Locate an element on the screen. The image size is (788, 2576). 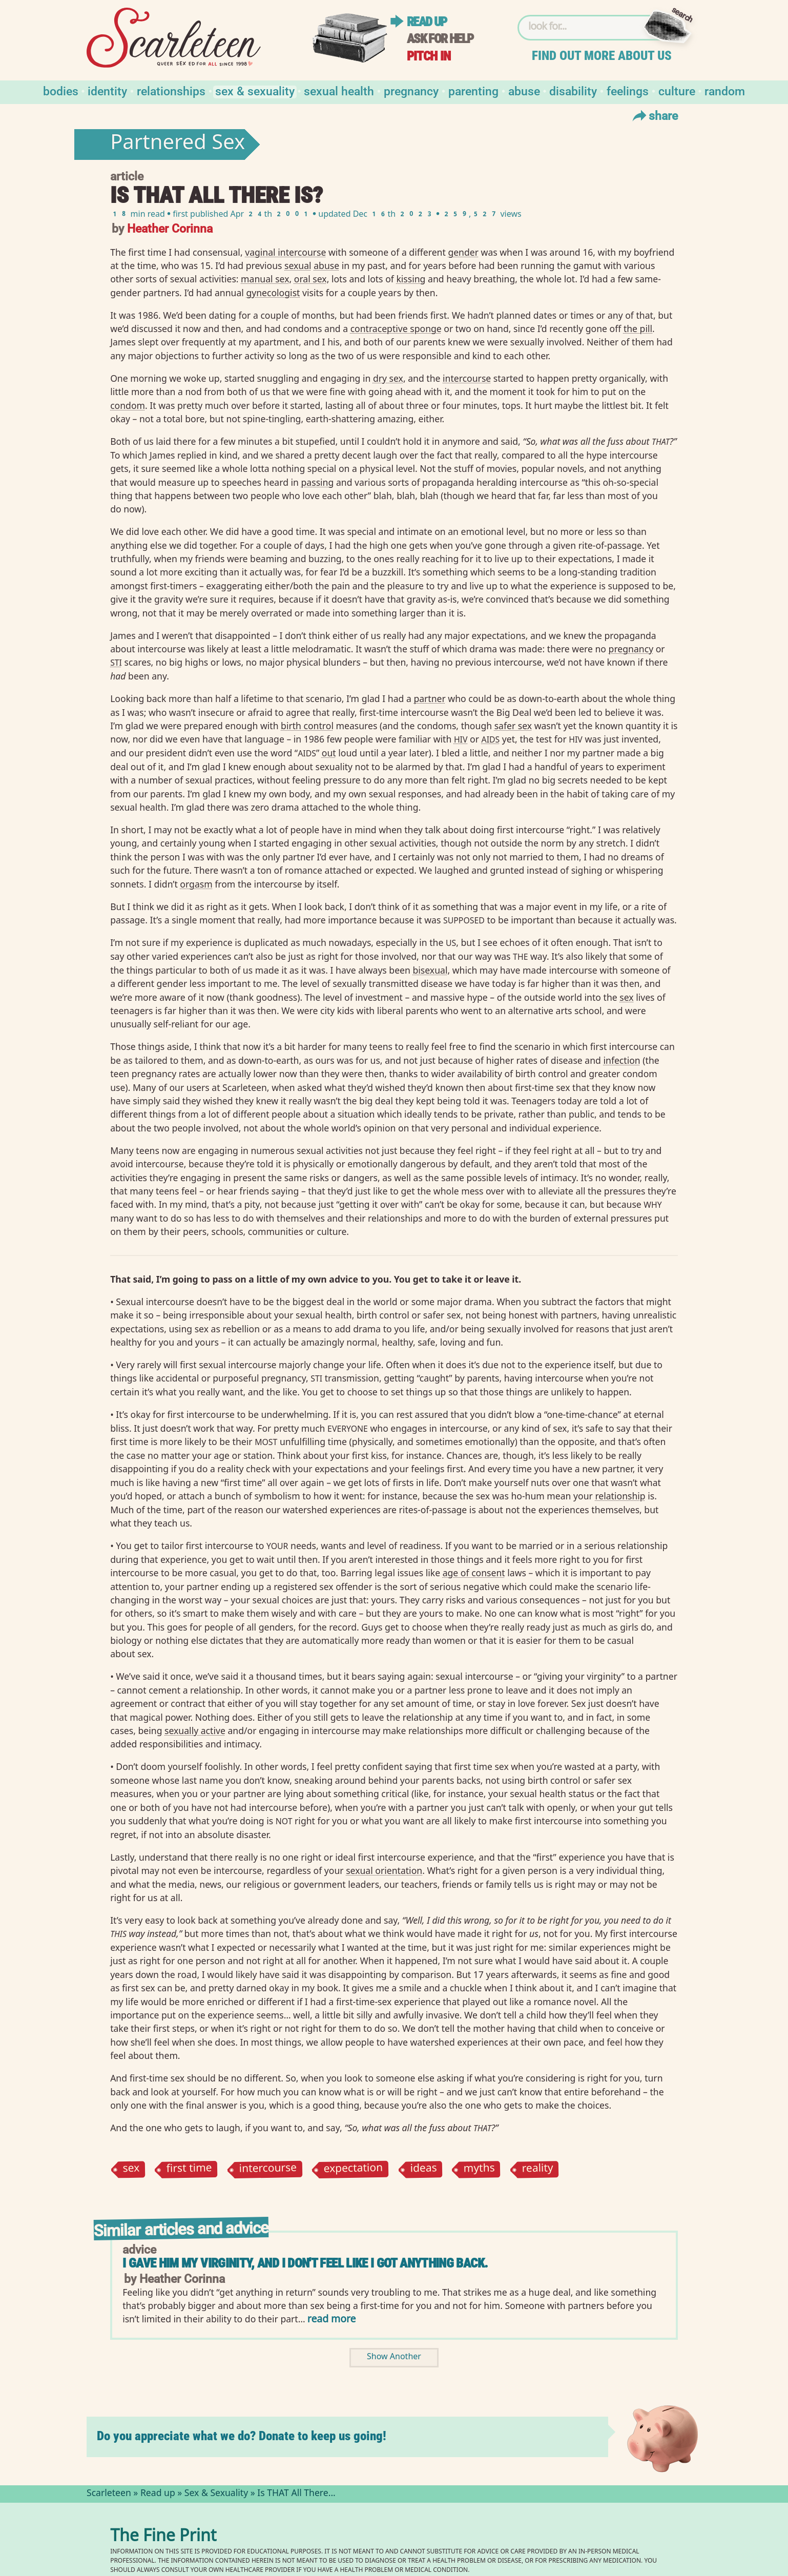
Disability is located at coordinates (573, 90).